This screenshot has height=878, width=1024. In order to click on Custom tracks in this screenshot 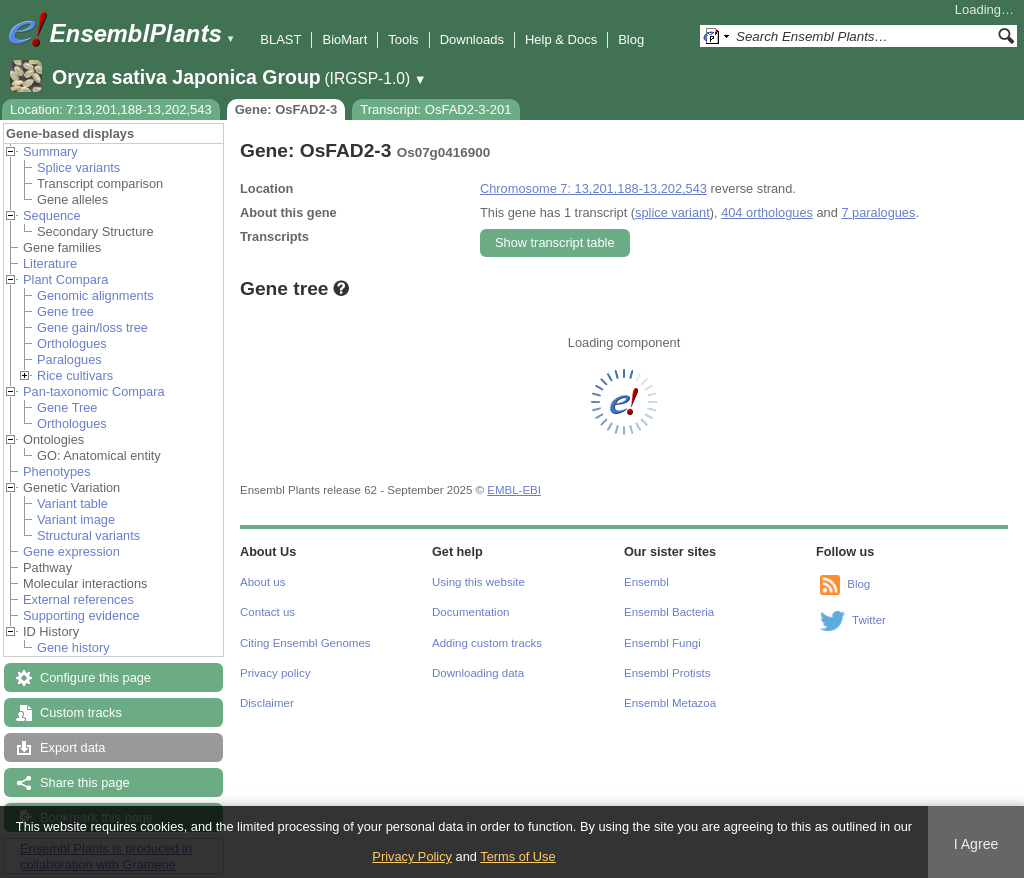, I will do `click(81, 712)`.